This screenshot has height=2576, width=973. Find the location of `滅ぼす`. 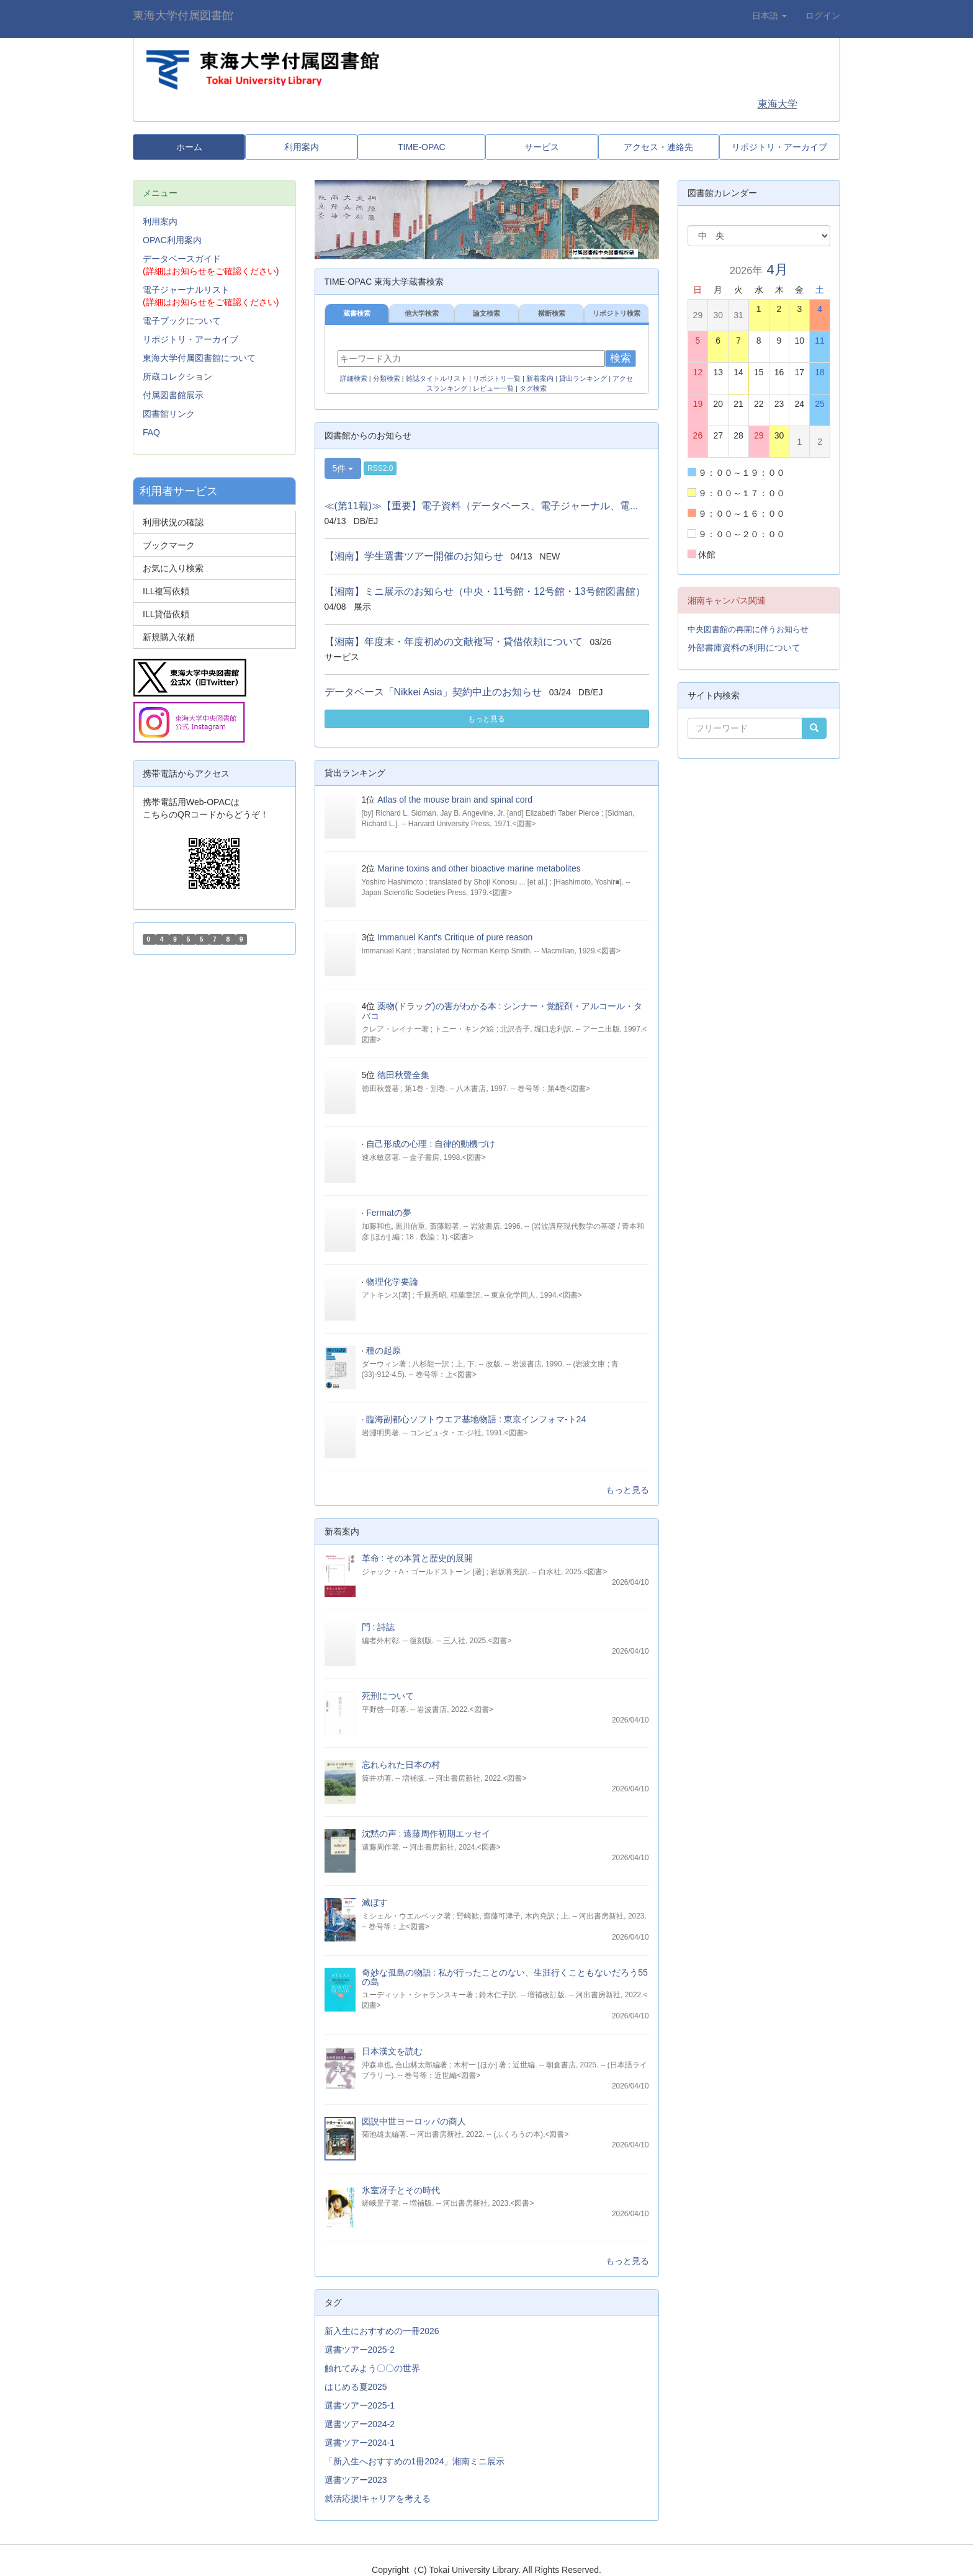

滅ぼす is located at coordinates (375, 1902).